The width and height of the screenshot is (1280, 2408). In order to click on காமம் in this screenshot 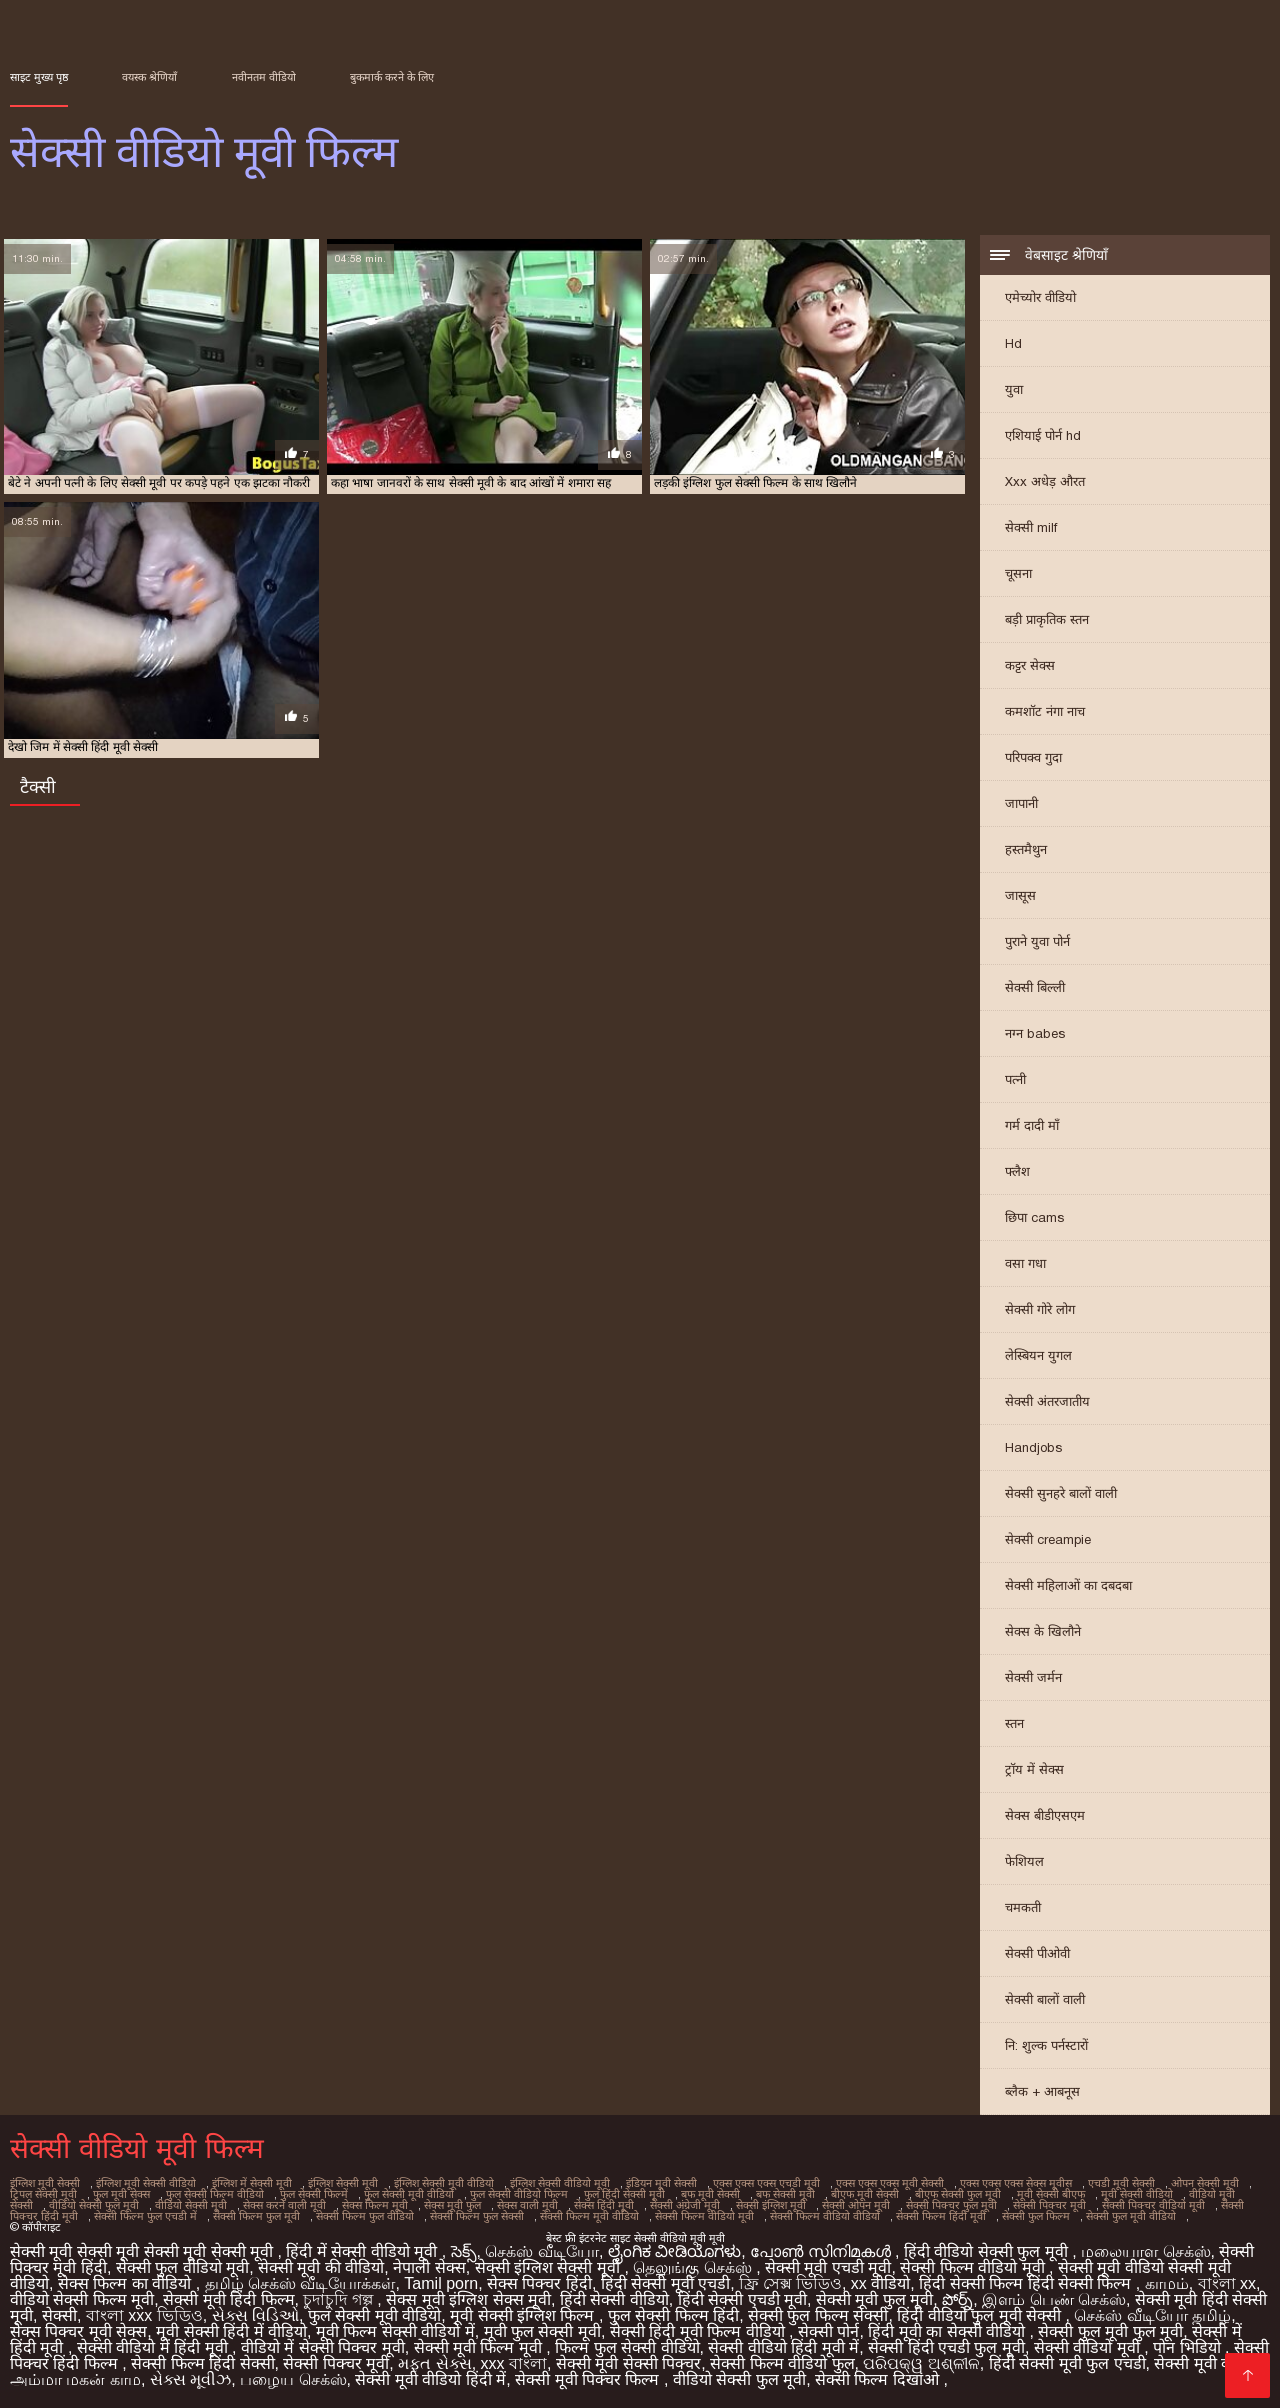, I will do `click(1167, 2283)`.